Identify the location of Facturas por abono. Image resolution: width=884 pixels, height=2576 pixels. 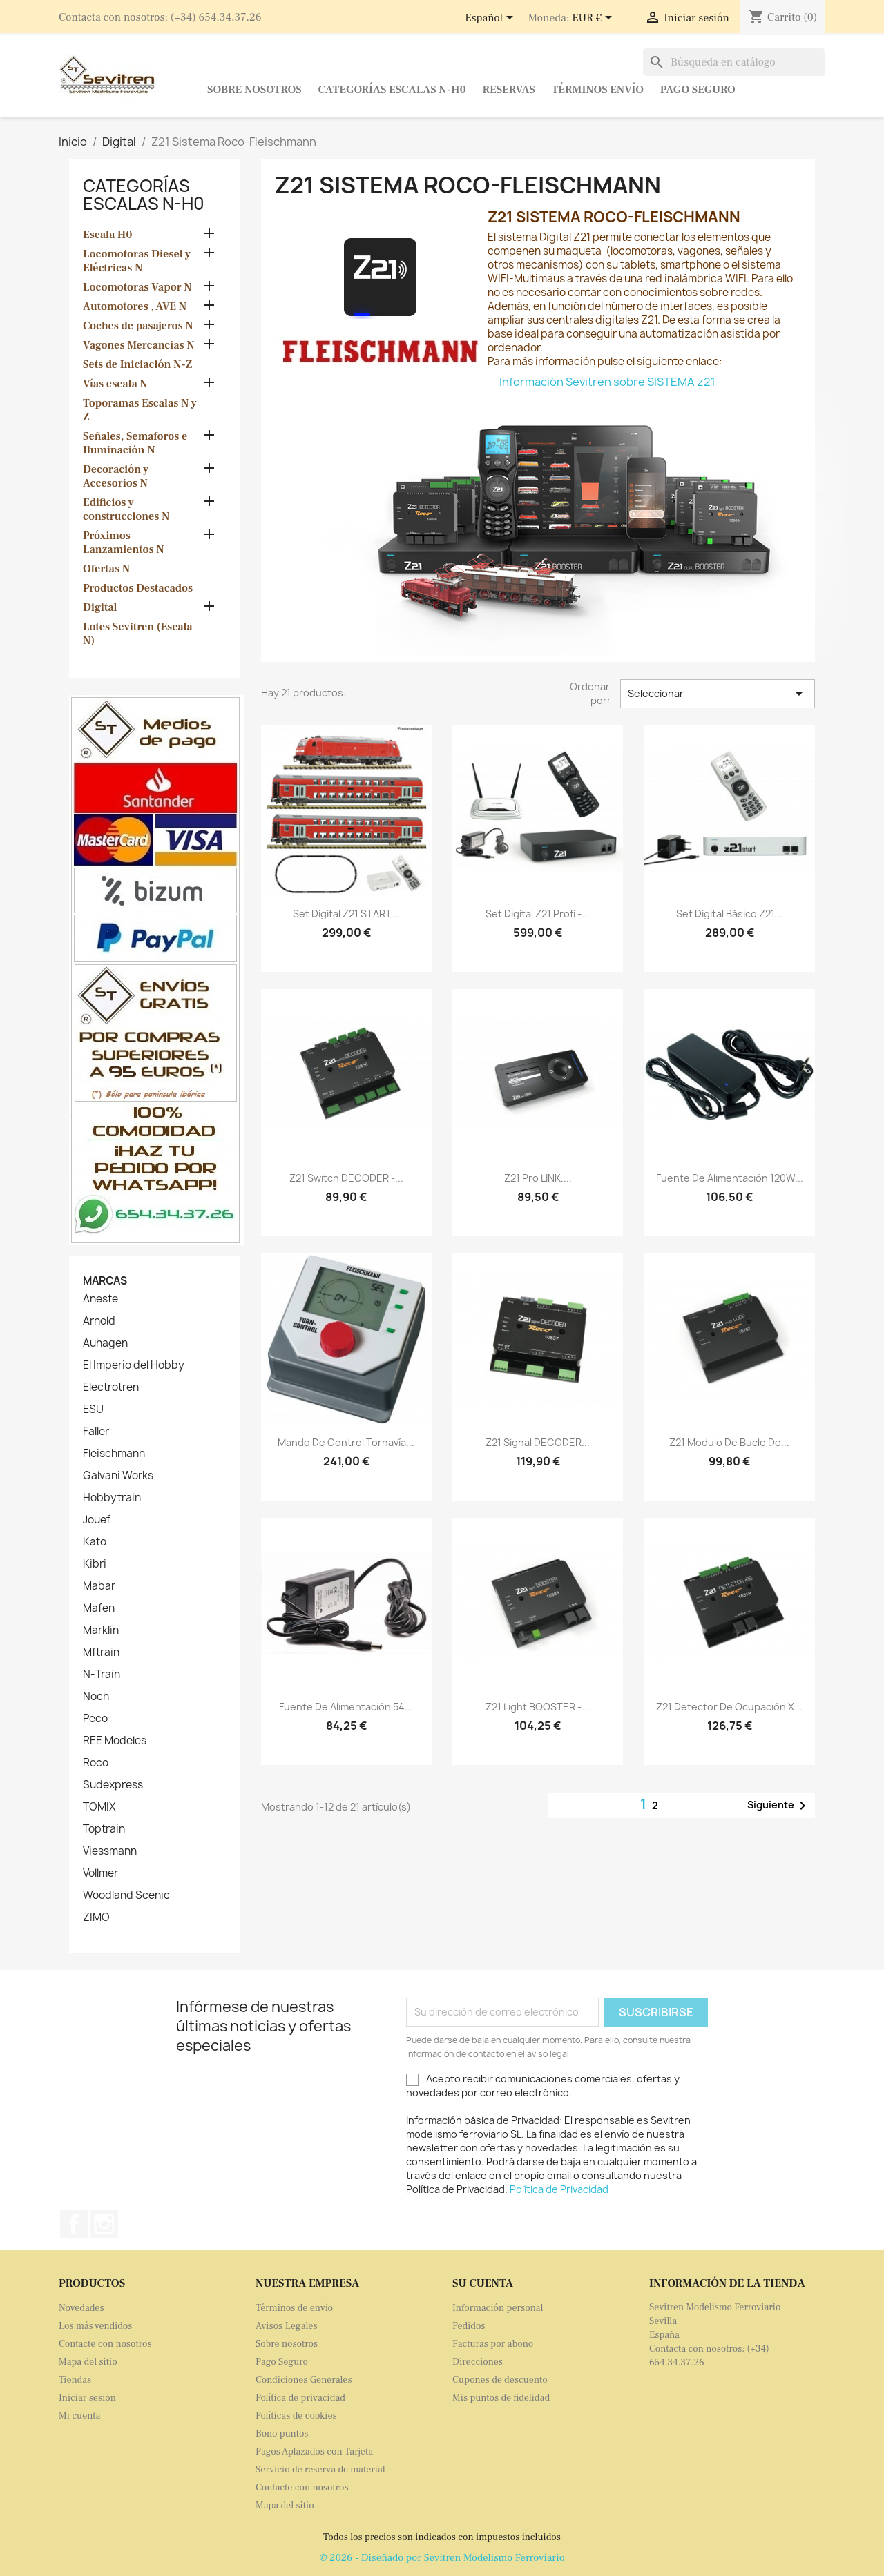
(492, 2344).